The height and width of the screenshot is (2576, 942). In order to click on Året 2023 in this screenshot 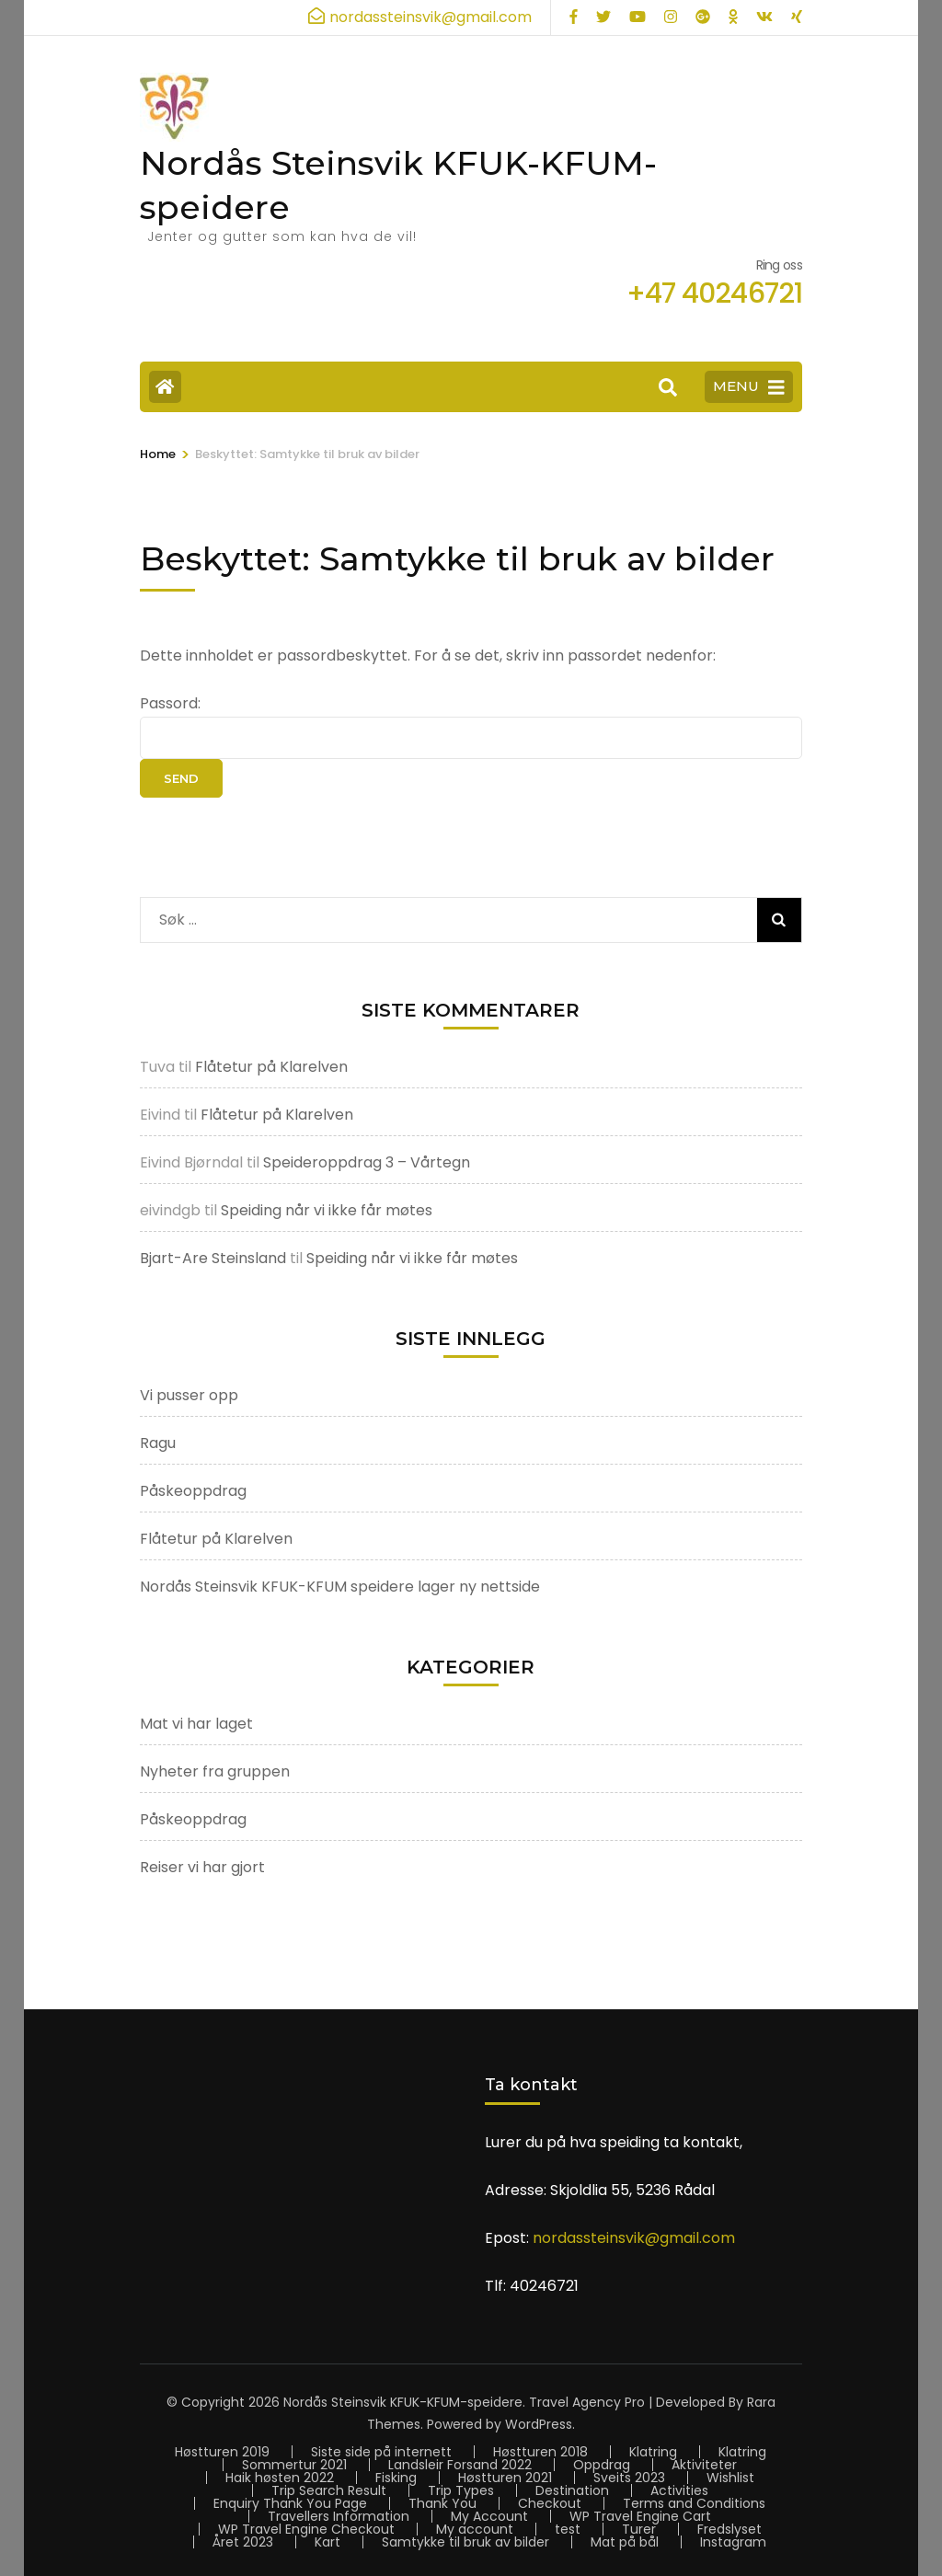, I will do `click(243, 2542)`.